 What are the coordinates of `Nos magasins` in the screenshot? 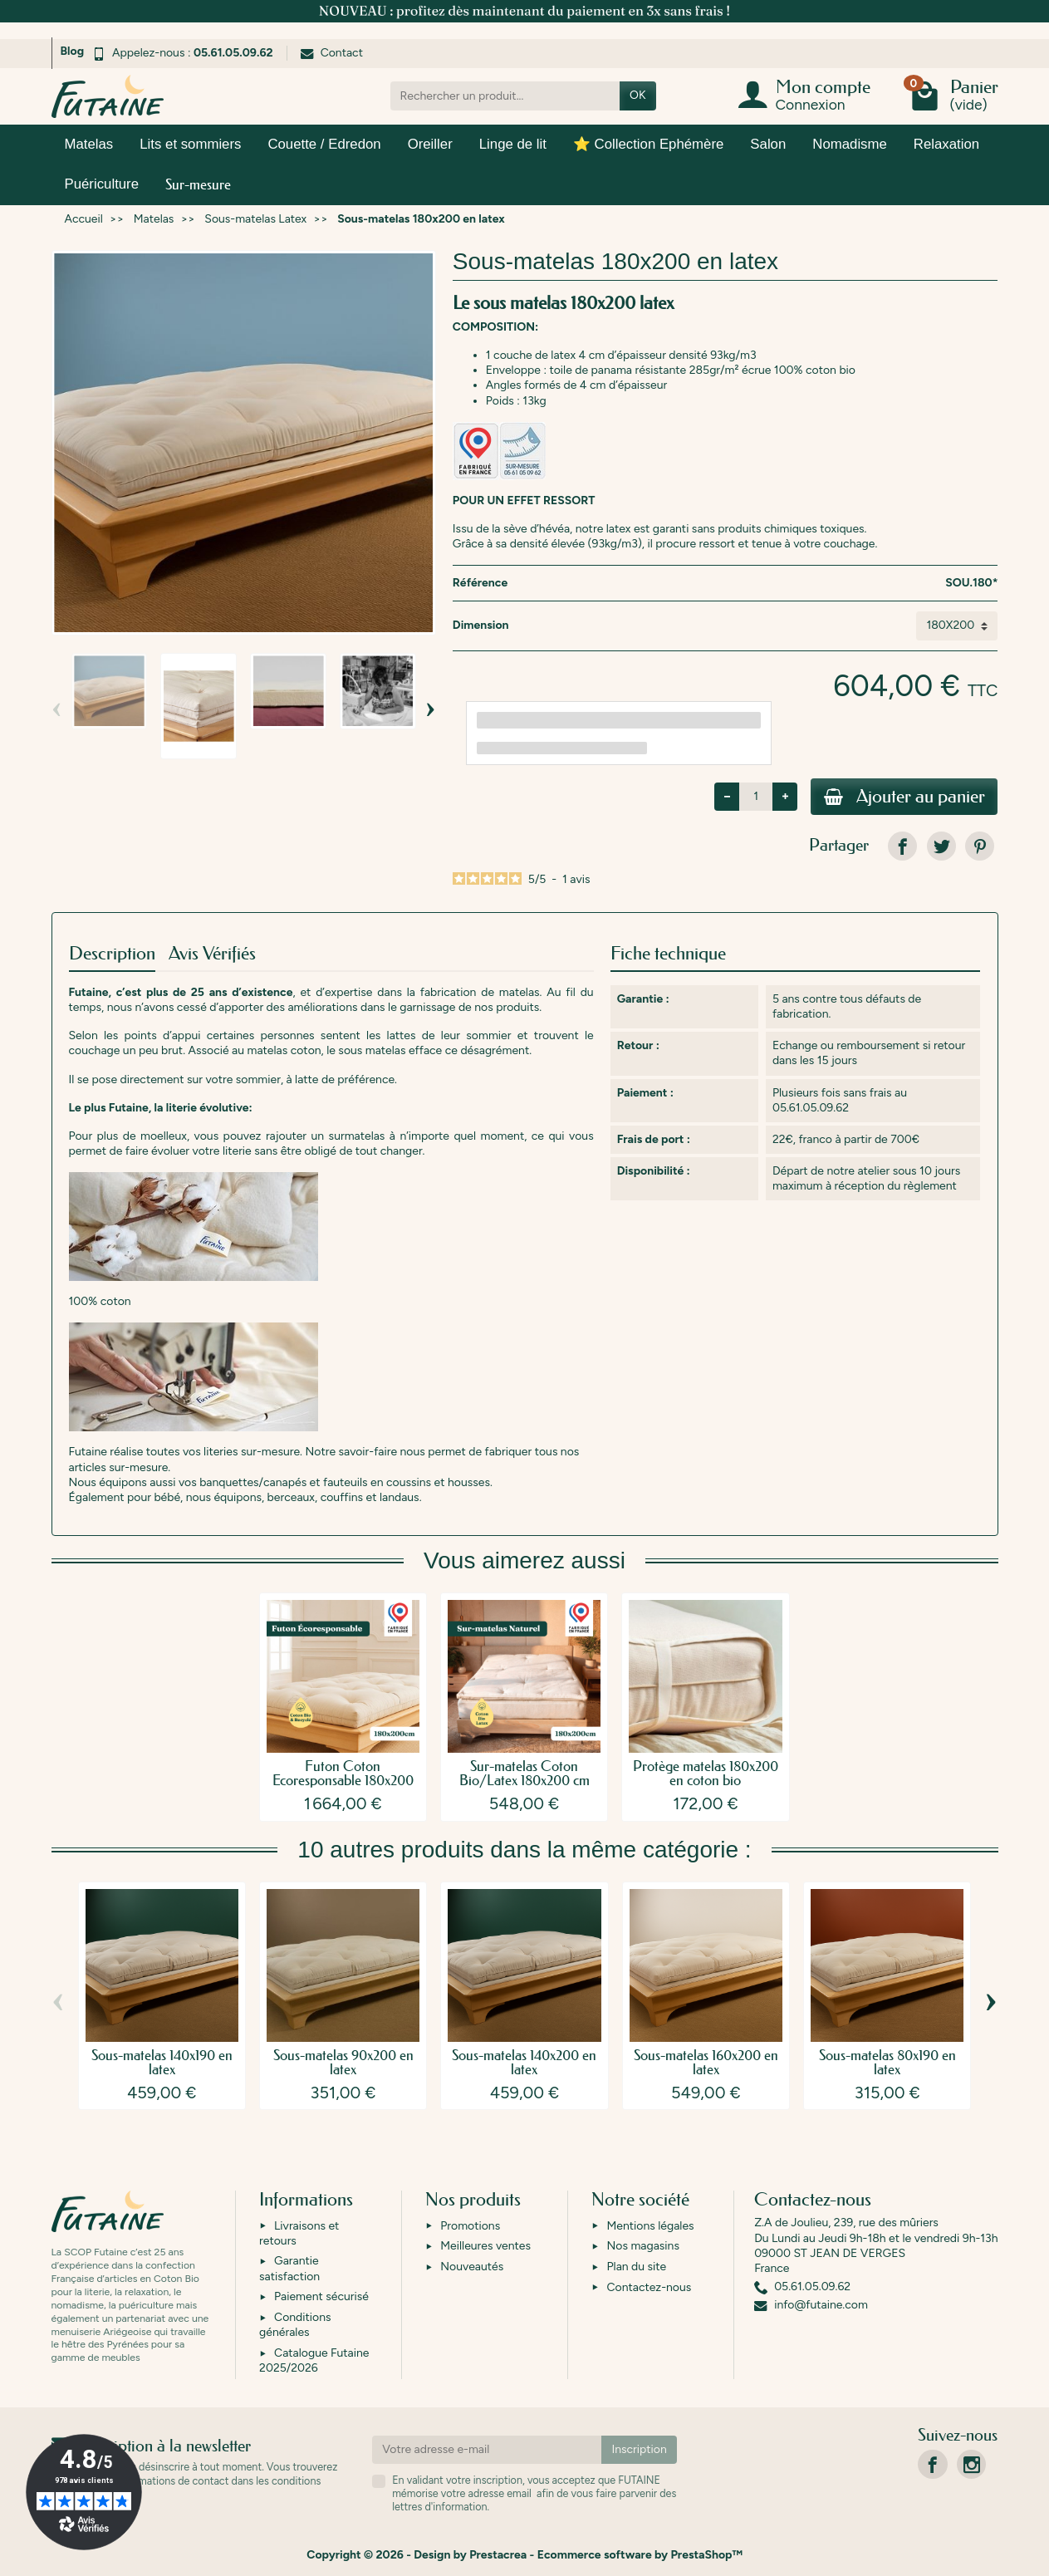 It's located at (642, 2247).